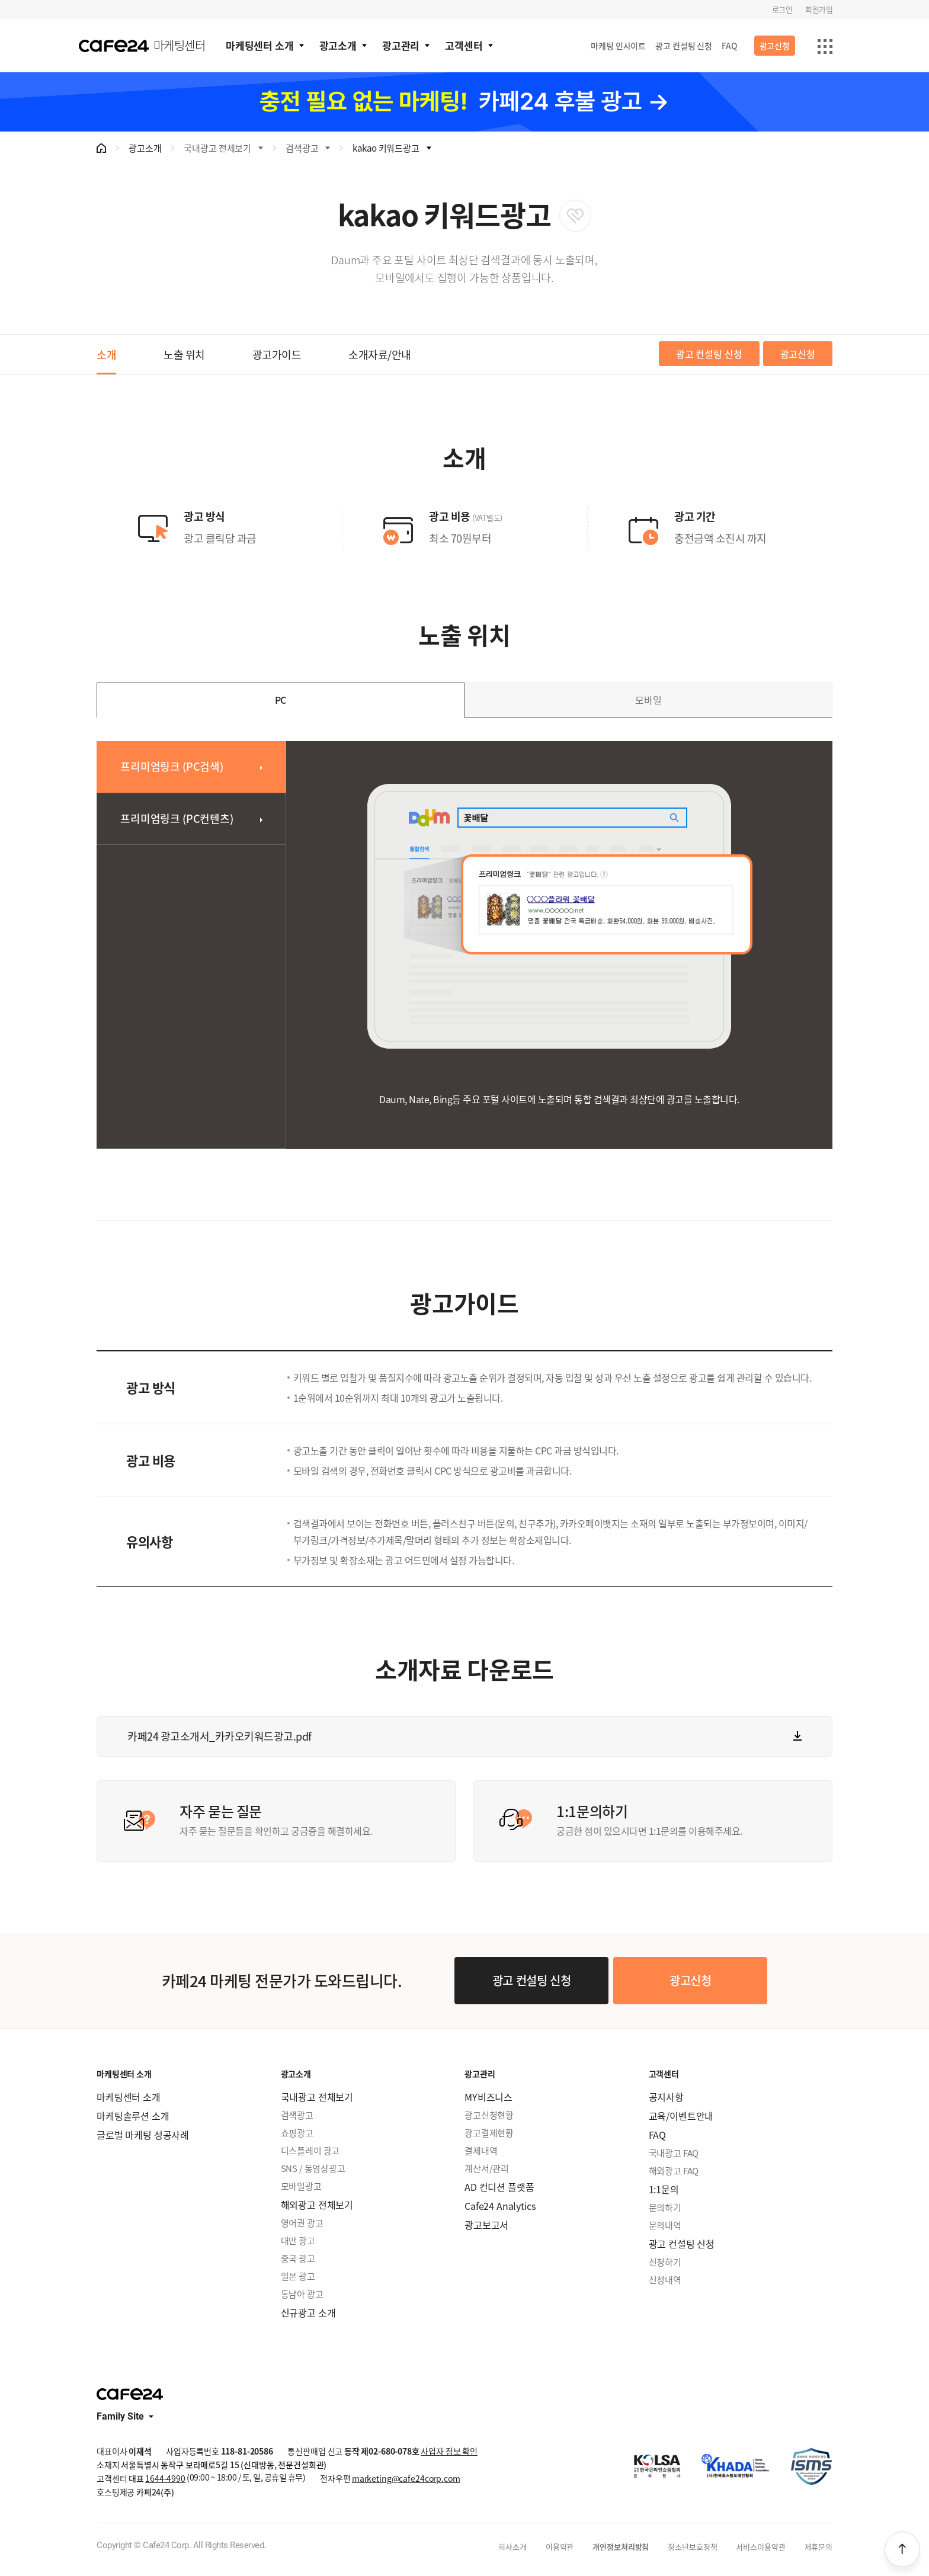 Image resolution: width=929 pixels, height=2576 pixels. Describe the element at coordinates (760, 2546) in the screenshot. I see `서비스이용약관` at that location.